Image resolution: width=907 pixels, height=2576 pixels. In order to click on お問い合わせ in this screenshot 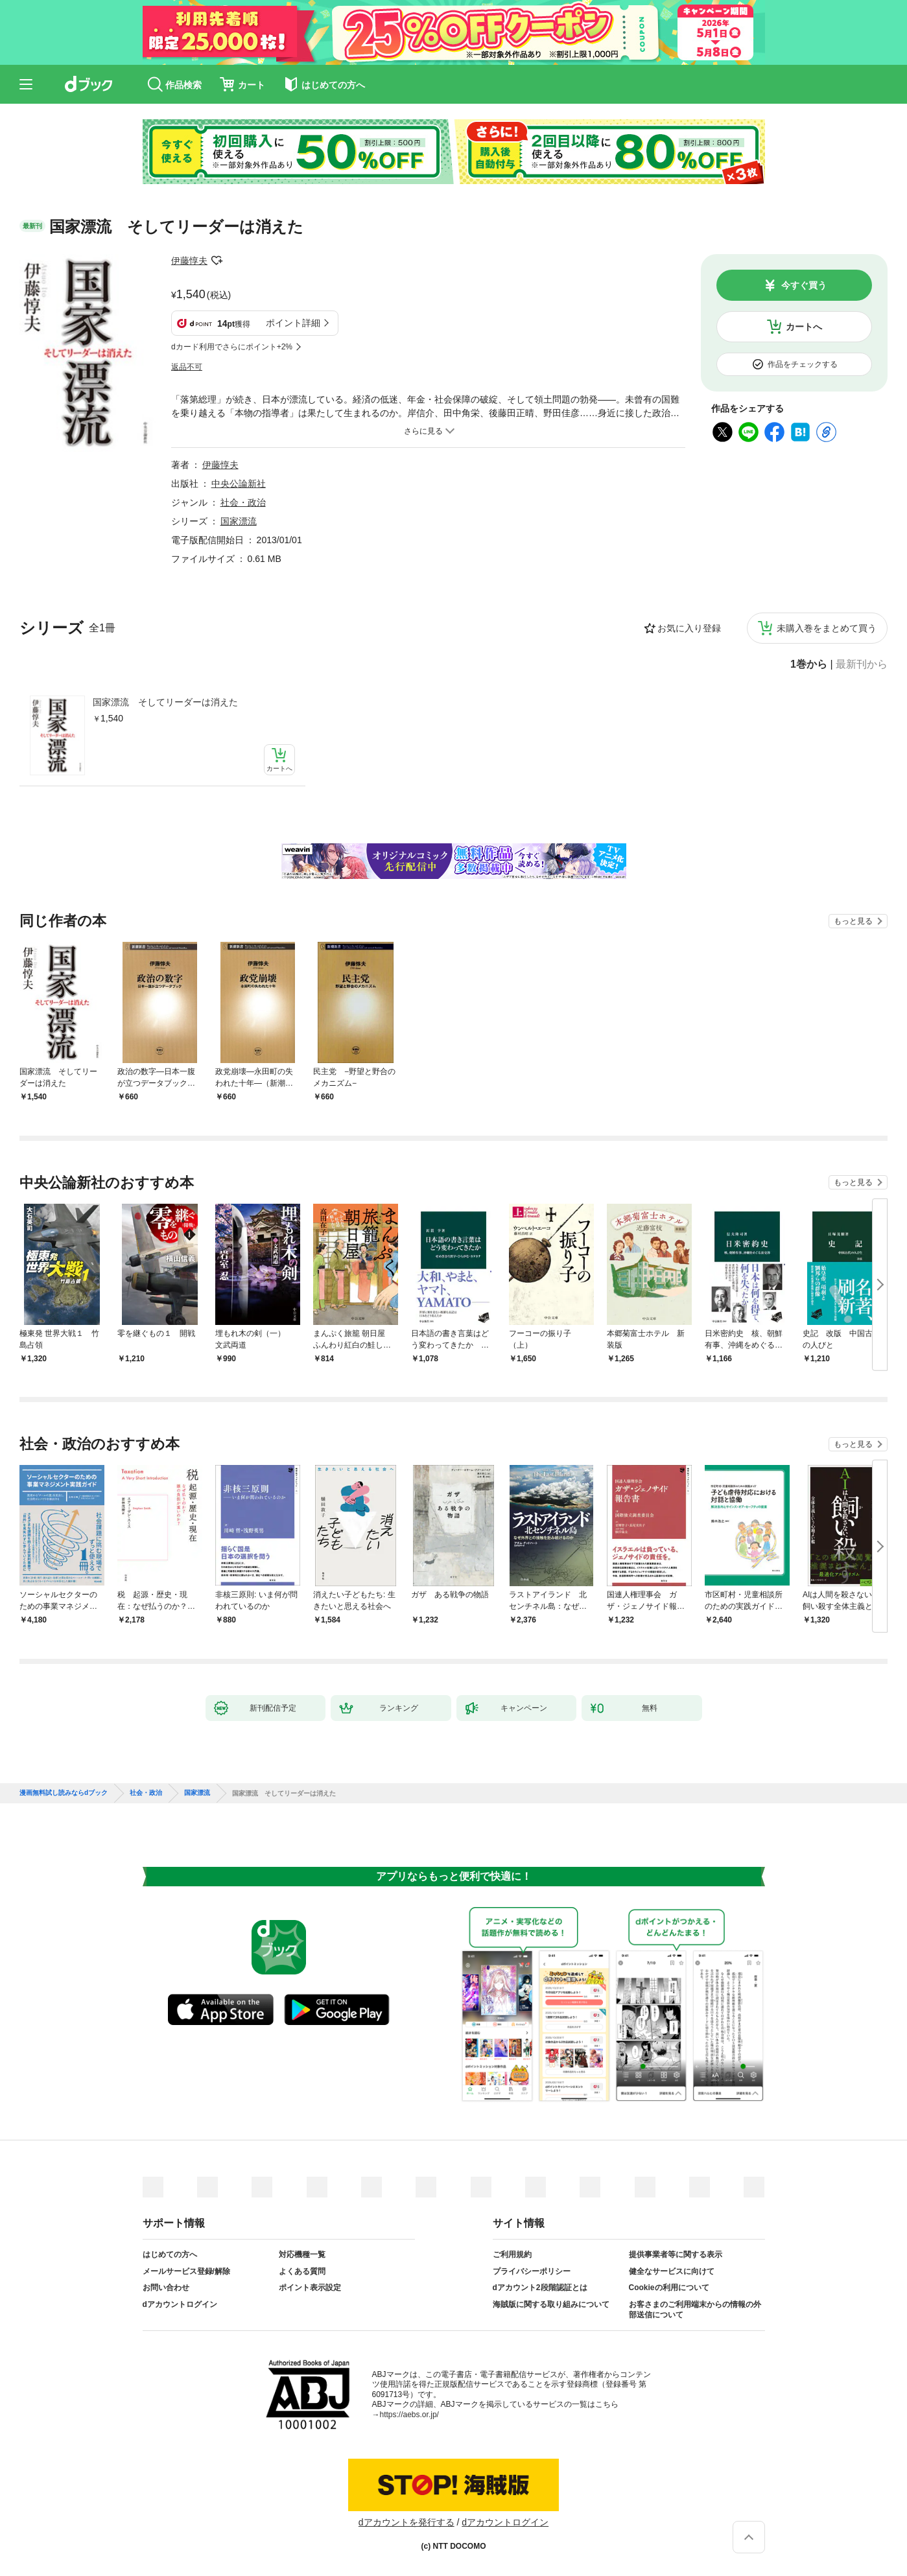, I will do `click(166, 2287)`.